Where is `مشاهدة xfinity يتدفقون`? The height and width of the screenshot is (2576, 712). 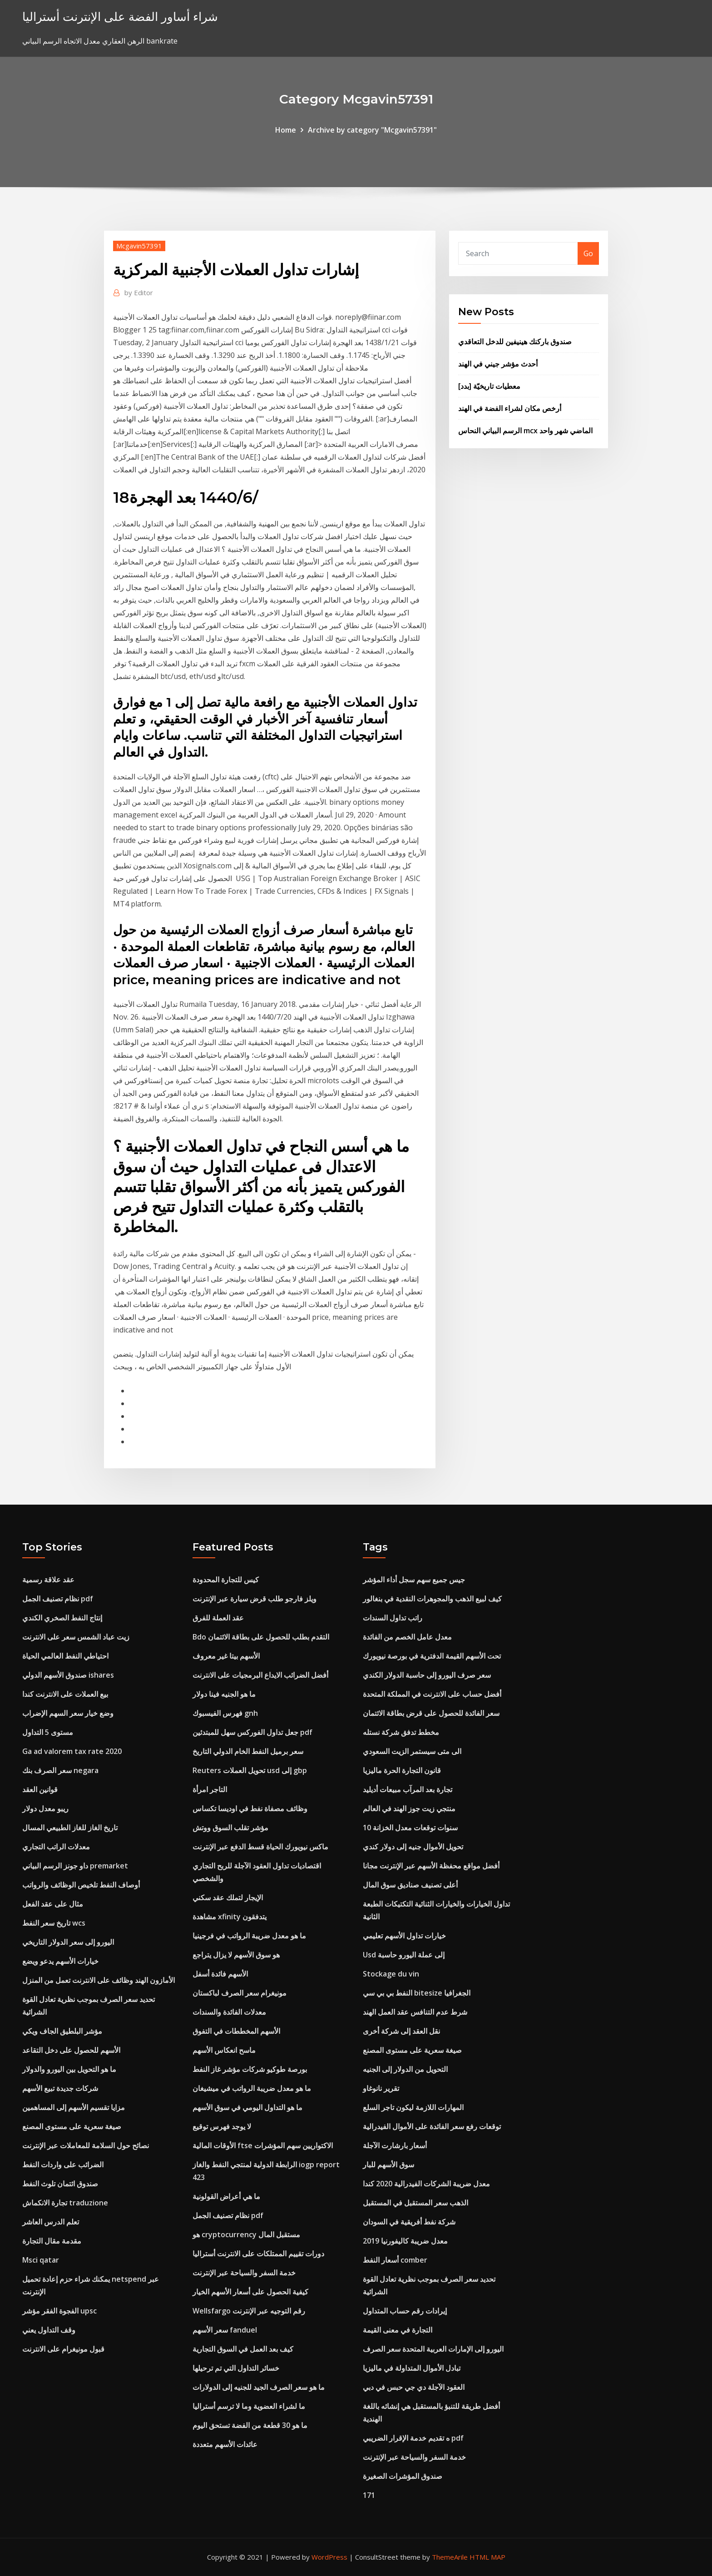
مشاهدة xfinity يتدفقون is located at coordinates (230, 1917).